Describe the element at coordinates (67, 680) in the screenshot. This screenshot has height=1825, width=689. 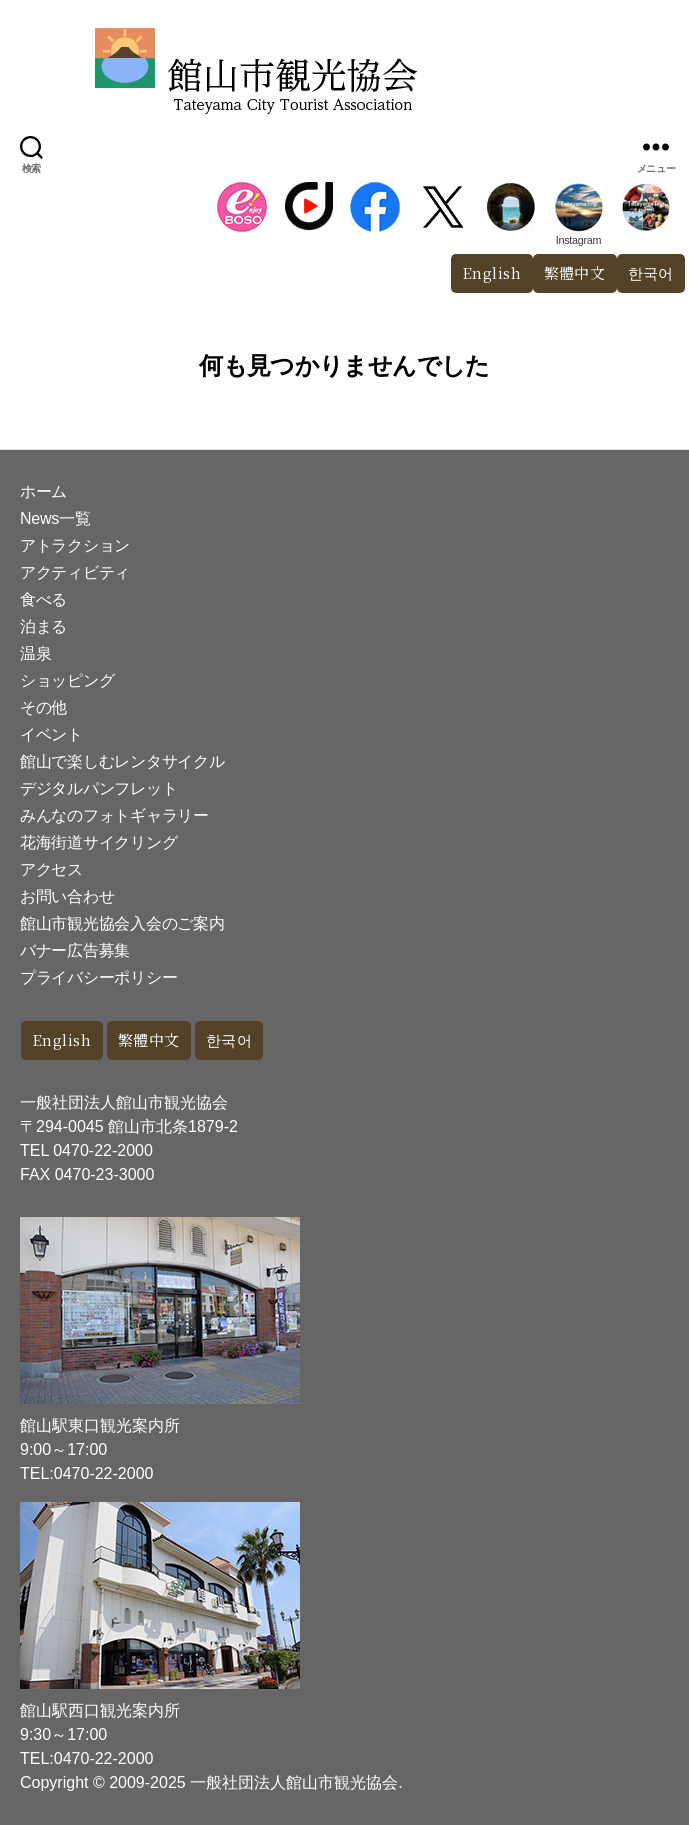
I see `ショッピング` at that location.